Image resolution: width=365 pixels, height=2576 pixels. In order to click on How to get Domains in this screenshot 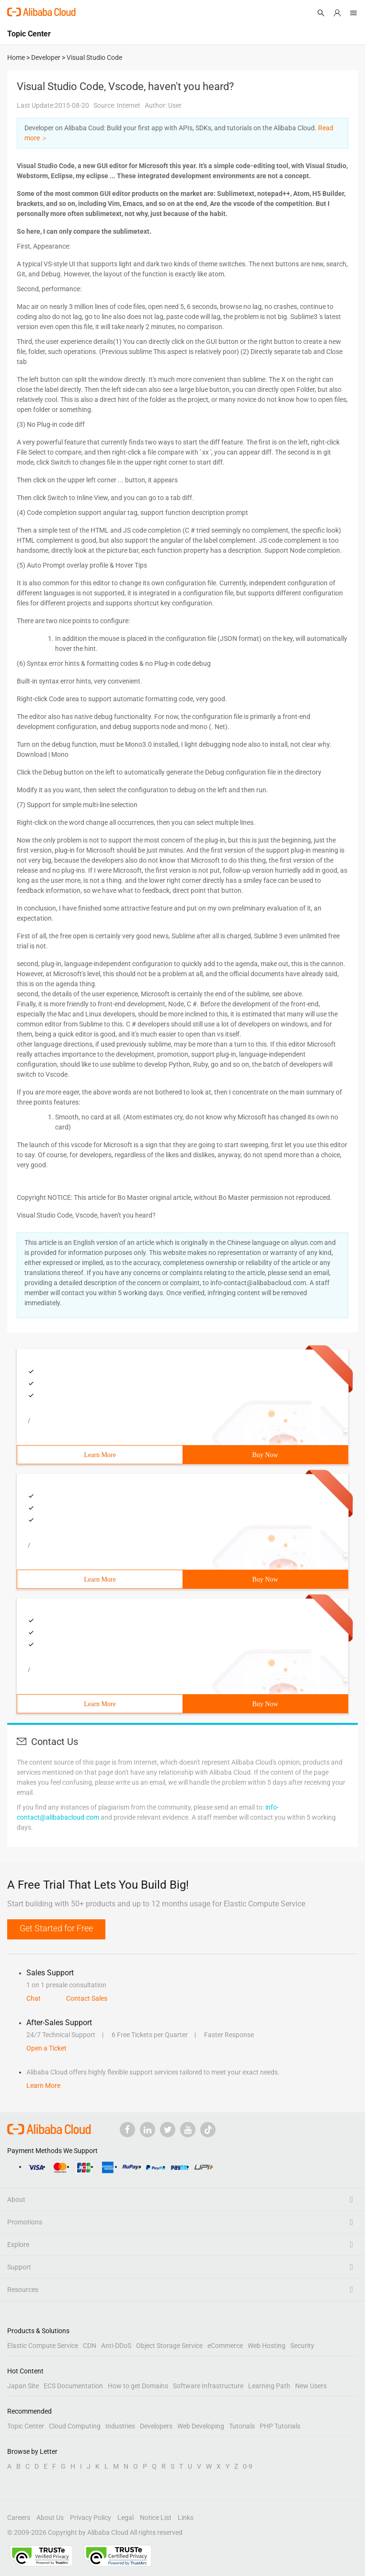, I will do `click(138, 2386)`.